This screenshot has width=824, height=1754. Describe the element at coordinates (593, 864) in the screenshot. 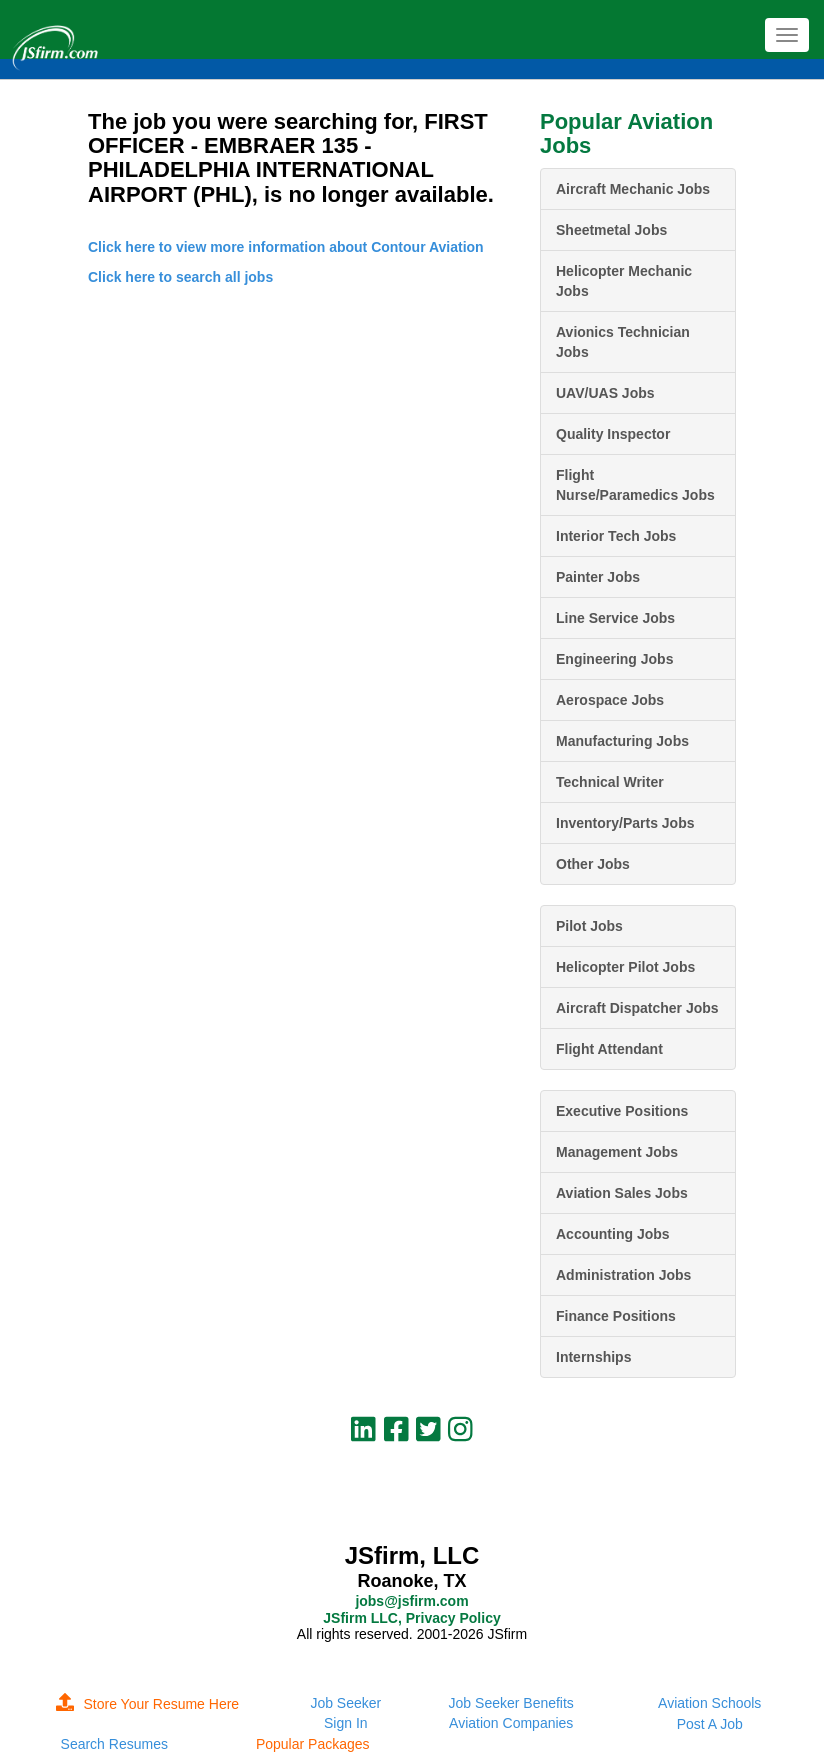

I see `Other Jobs` at that location.